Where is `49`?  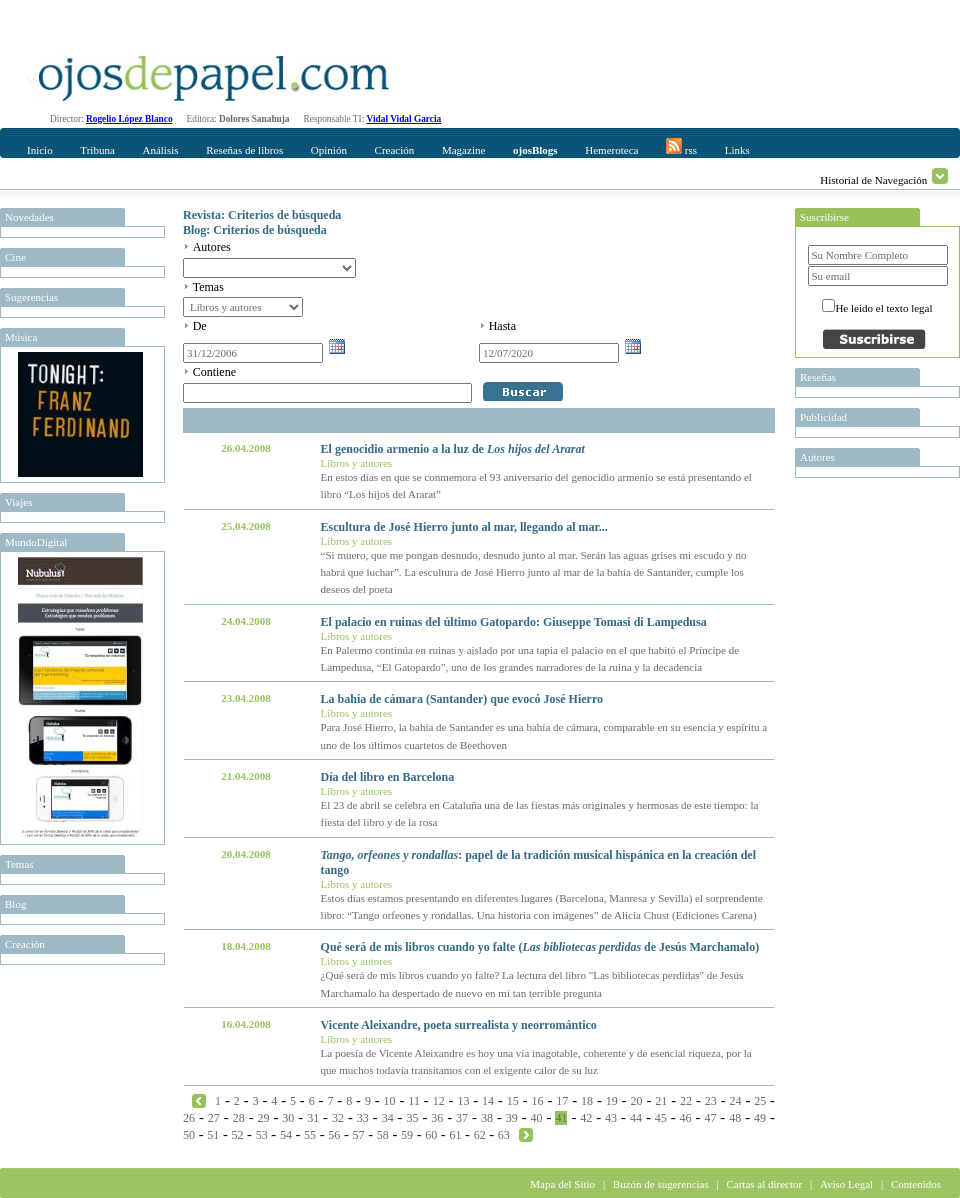 49 is located at coordinates (760, 1118).